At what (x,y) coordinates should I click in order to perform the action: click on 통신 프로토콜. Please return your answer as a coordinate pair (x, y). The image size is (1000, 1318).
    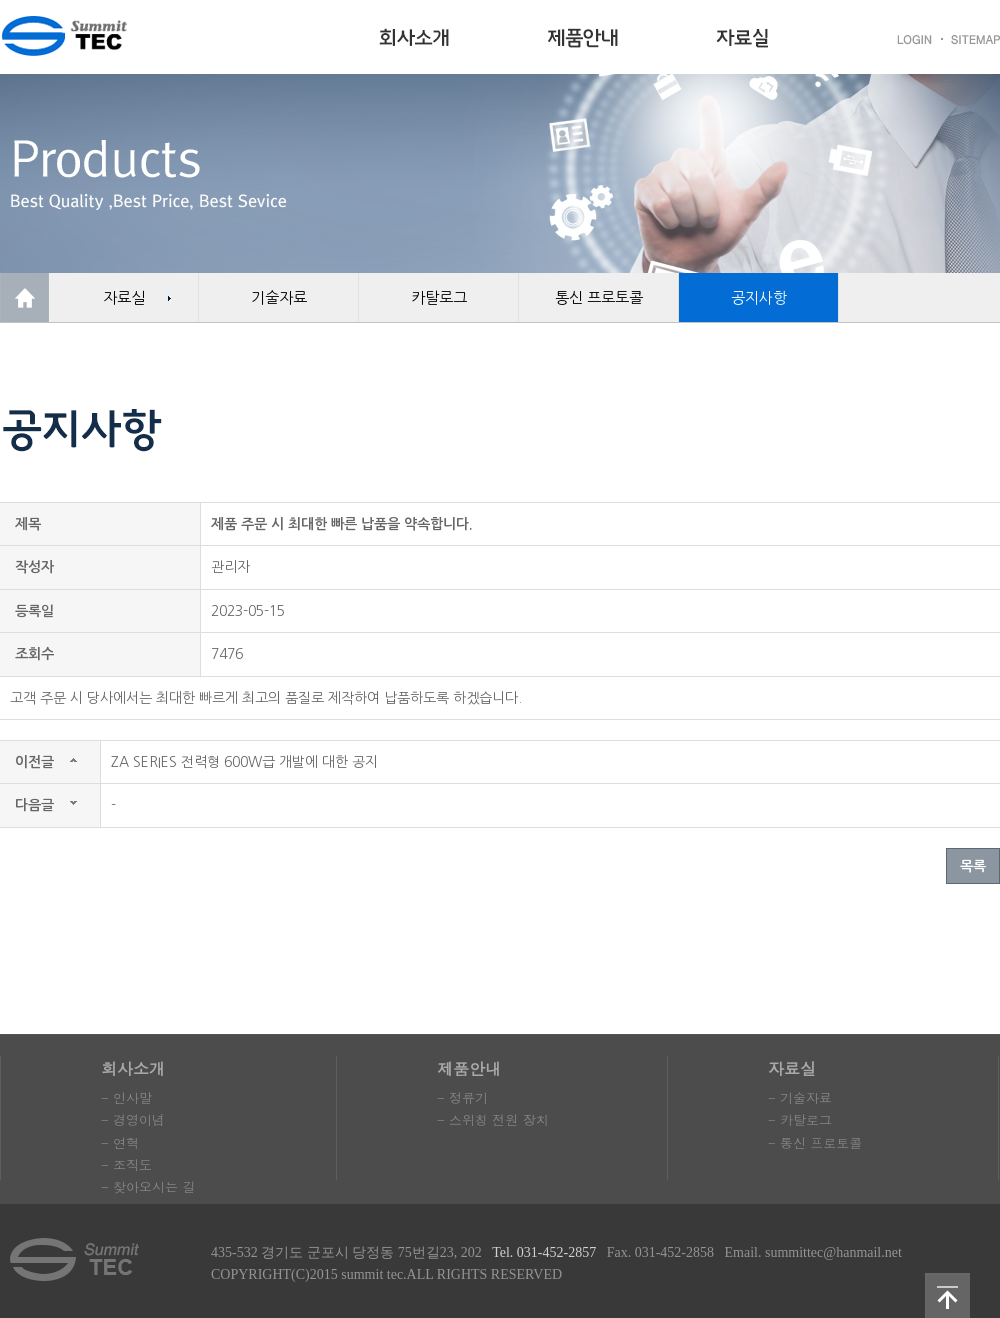
    Looking at the image, I should click on (599, 297).